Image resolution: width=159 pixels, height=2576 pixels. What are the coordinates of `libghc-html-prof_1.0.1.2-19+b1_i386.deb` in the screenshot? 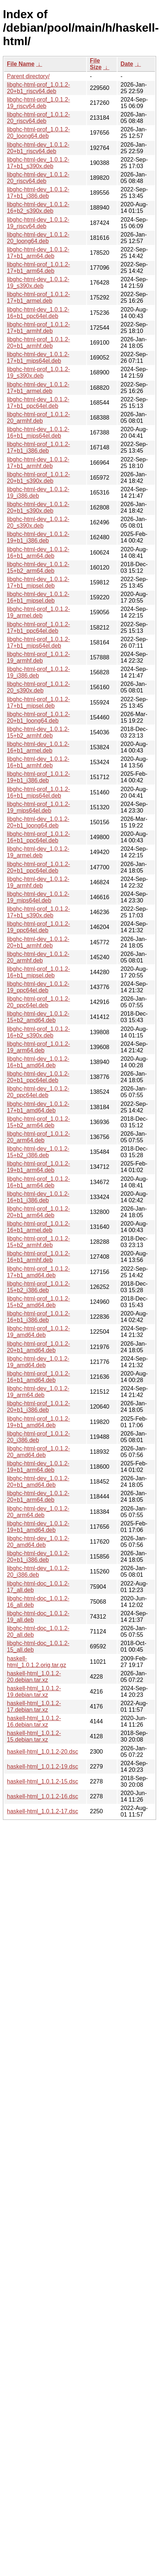 It's located at (38, 777).